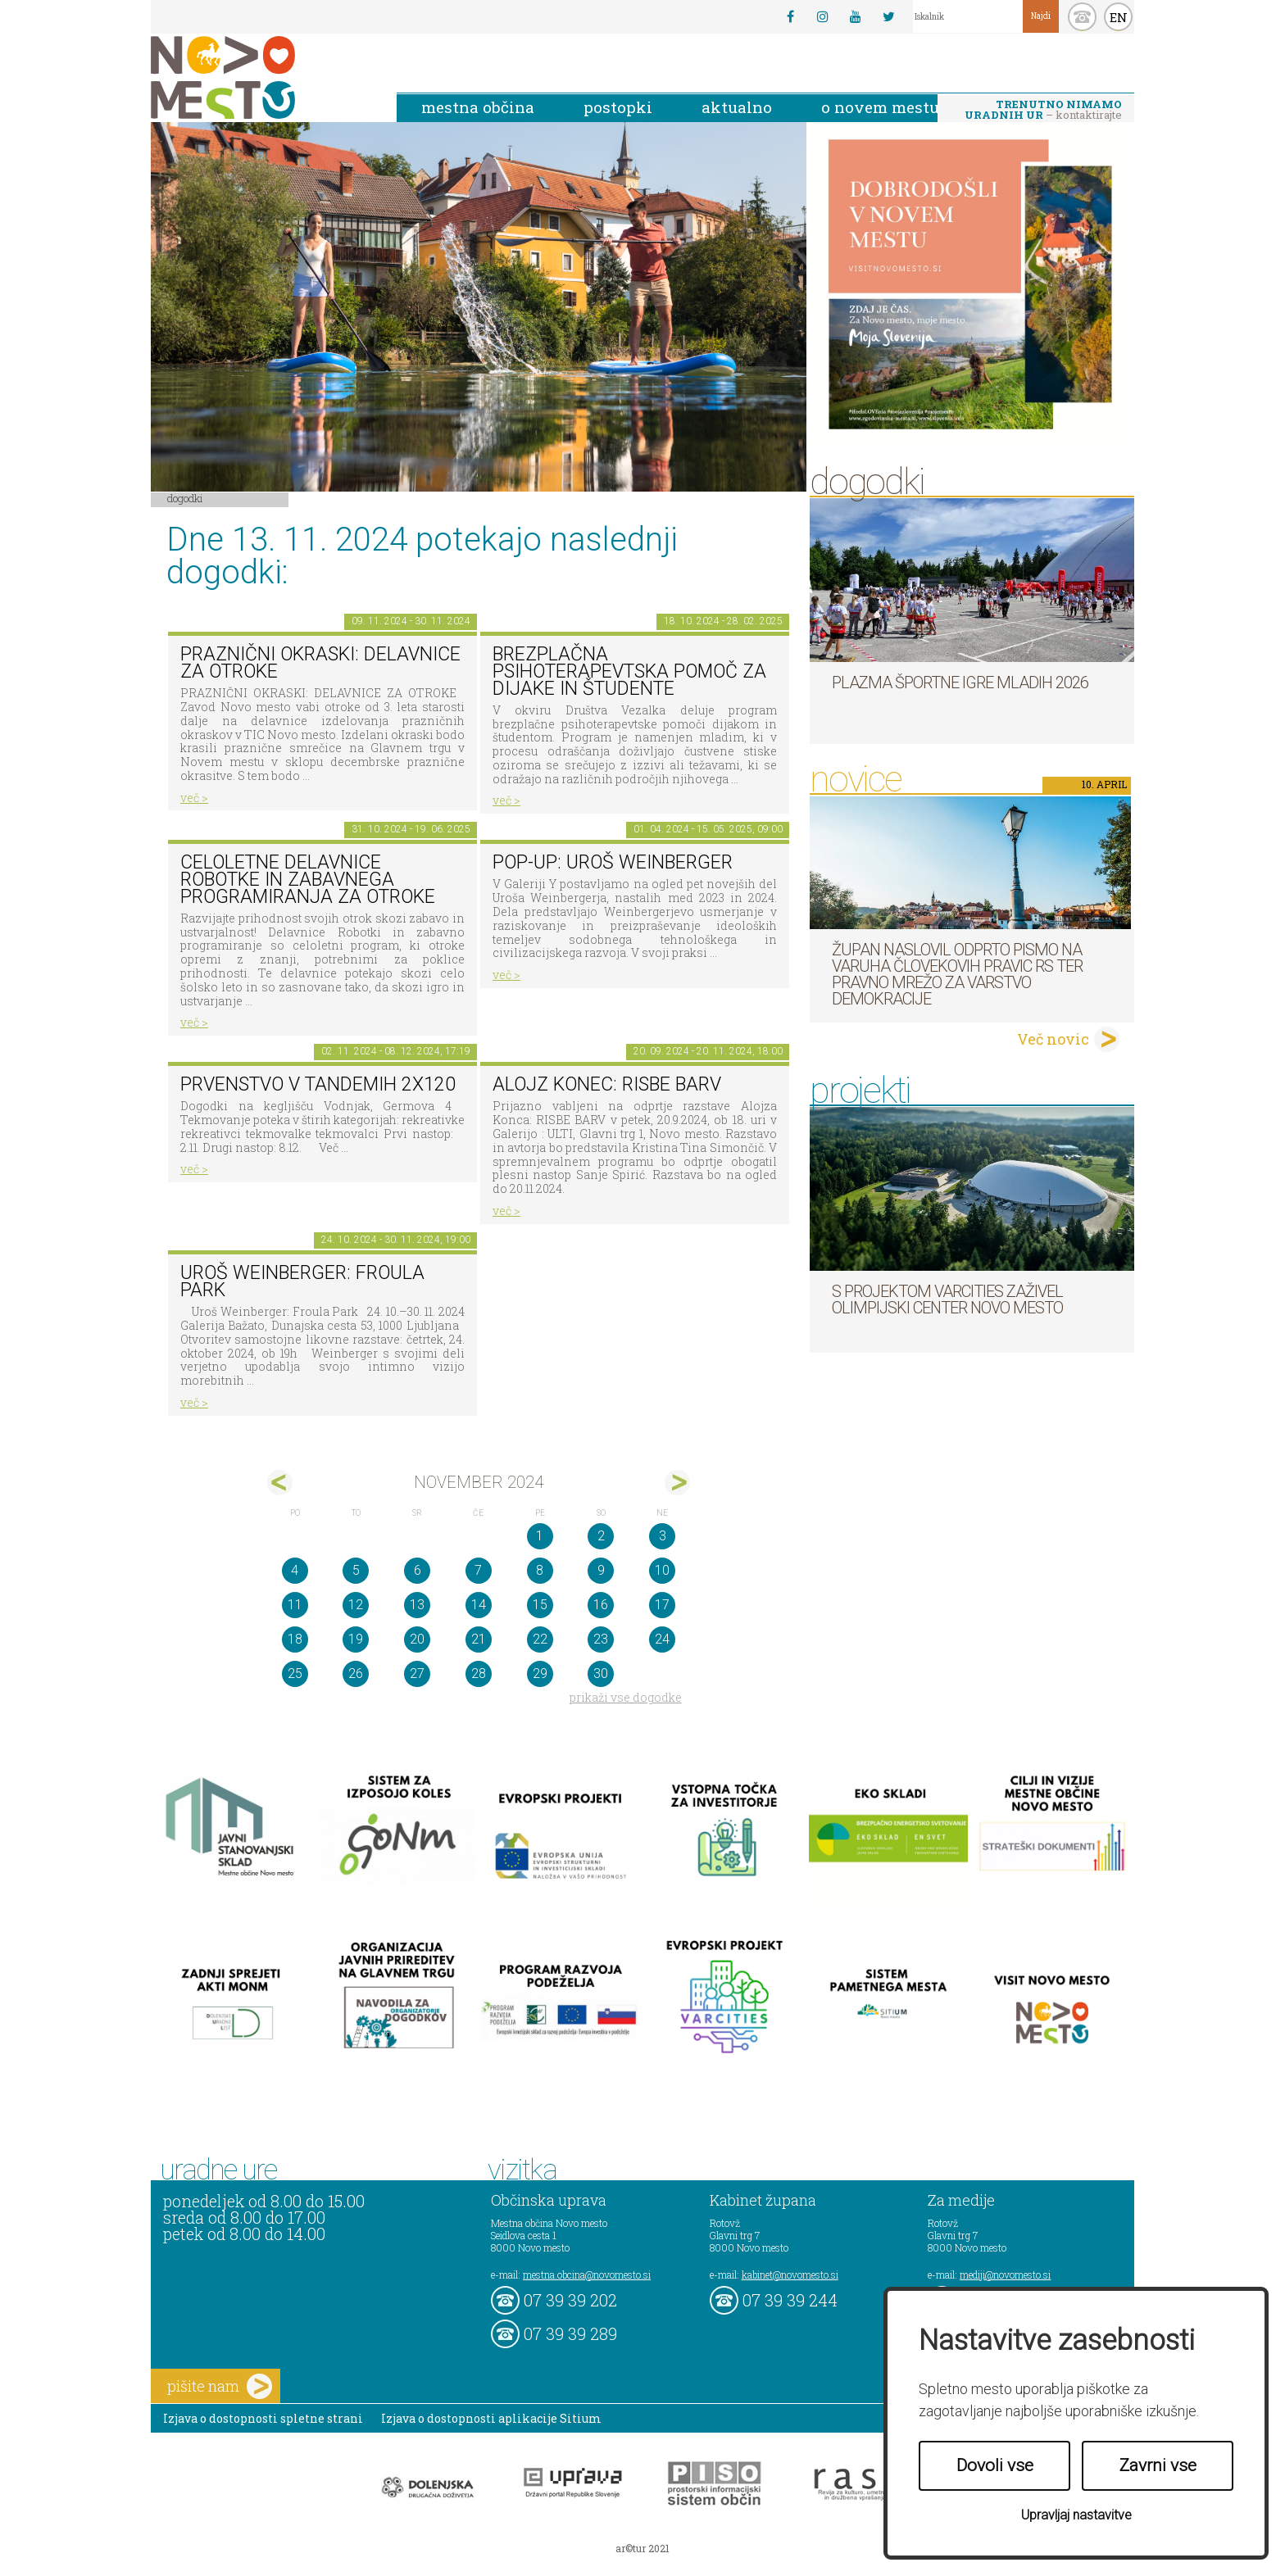  What do you see at coordinates (994, 2465) in the screenshot?
I see `Dovoli vse` at bounding box center [994, 2465].